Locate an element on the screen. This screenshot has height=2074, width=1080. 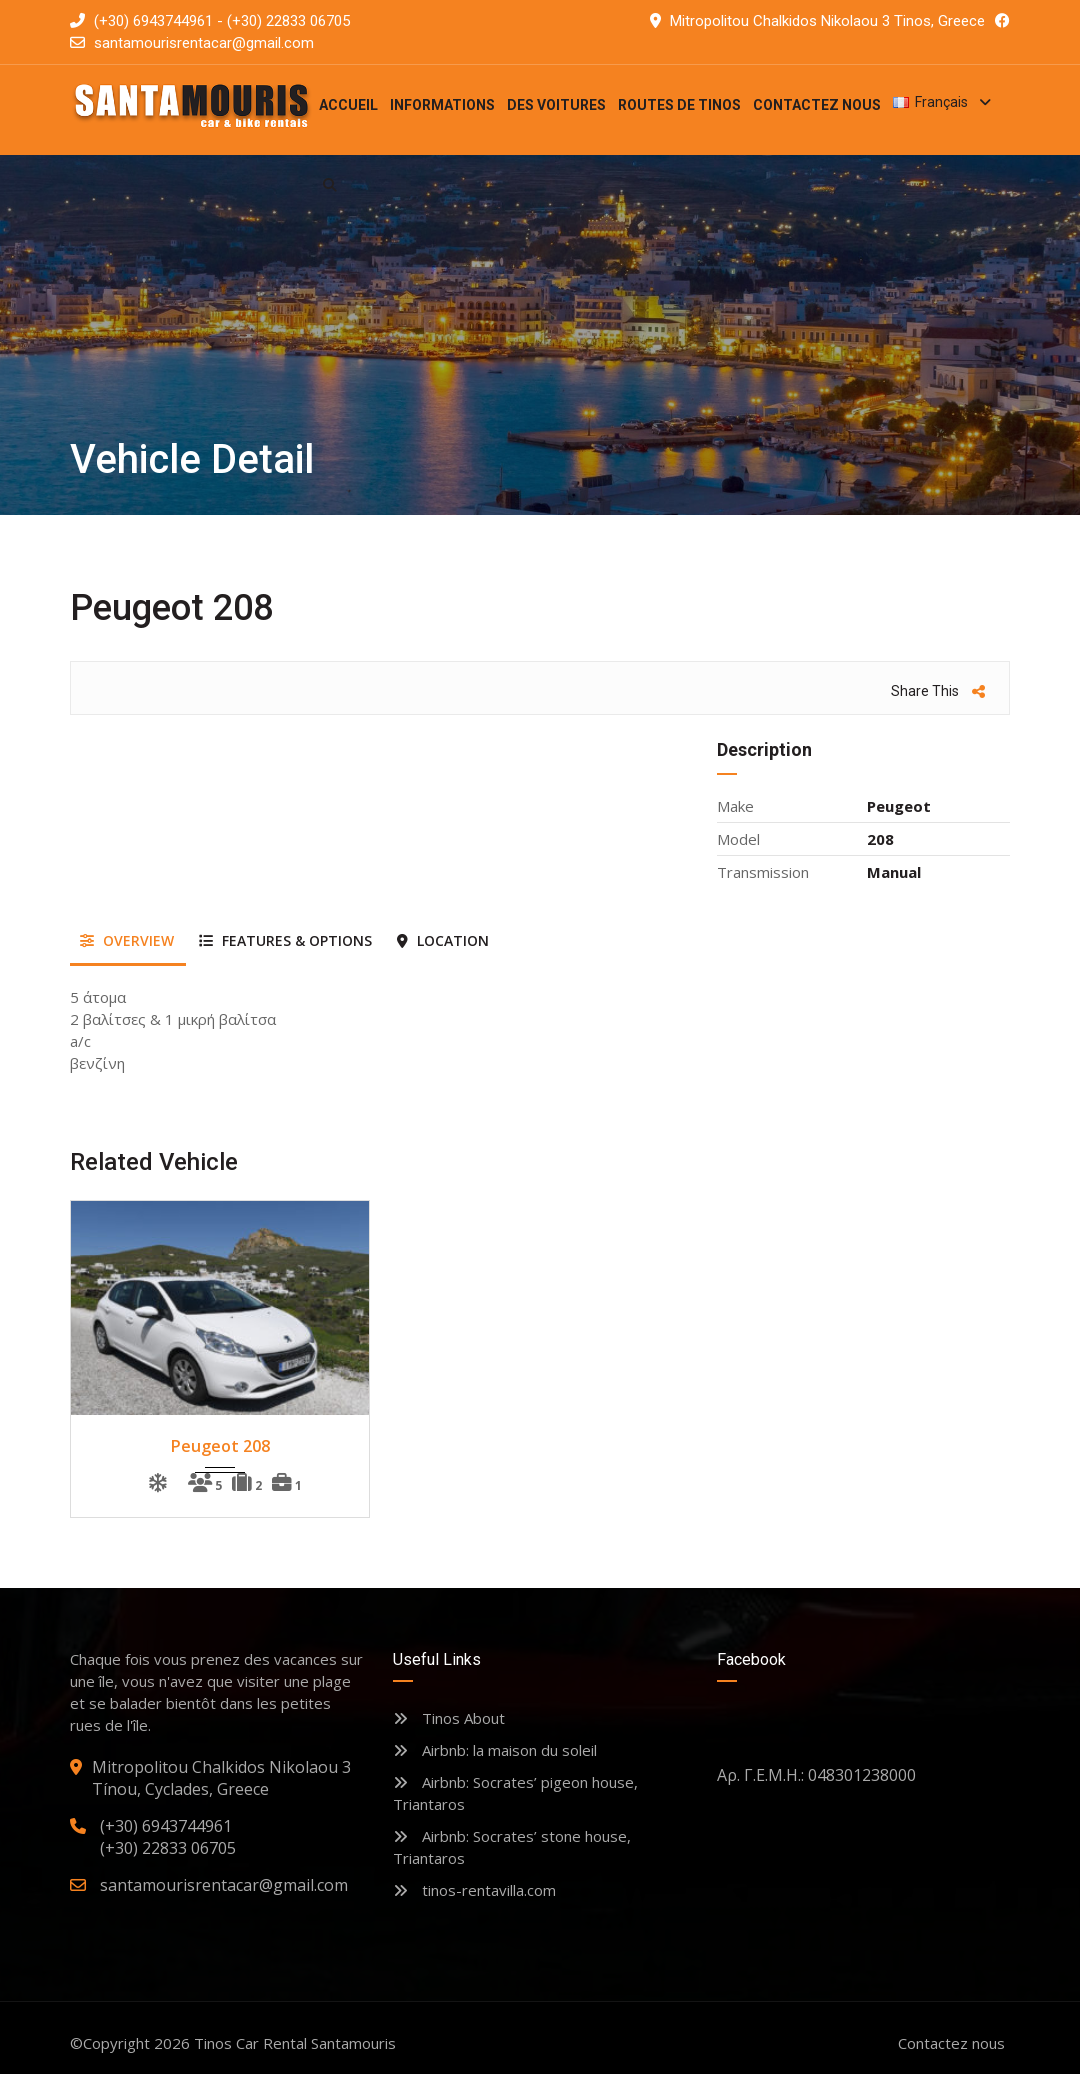
Location [tab] is located at coordinates (443, 940).